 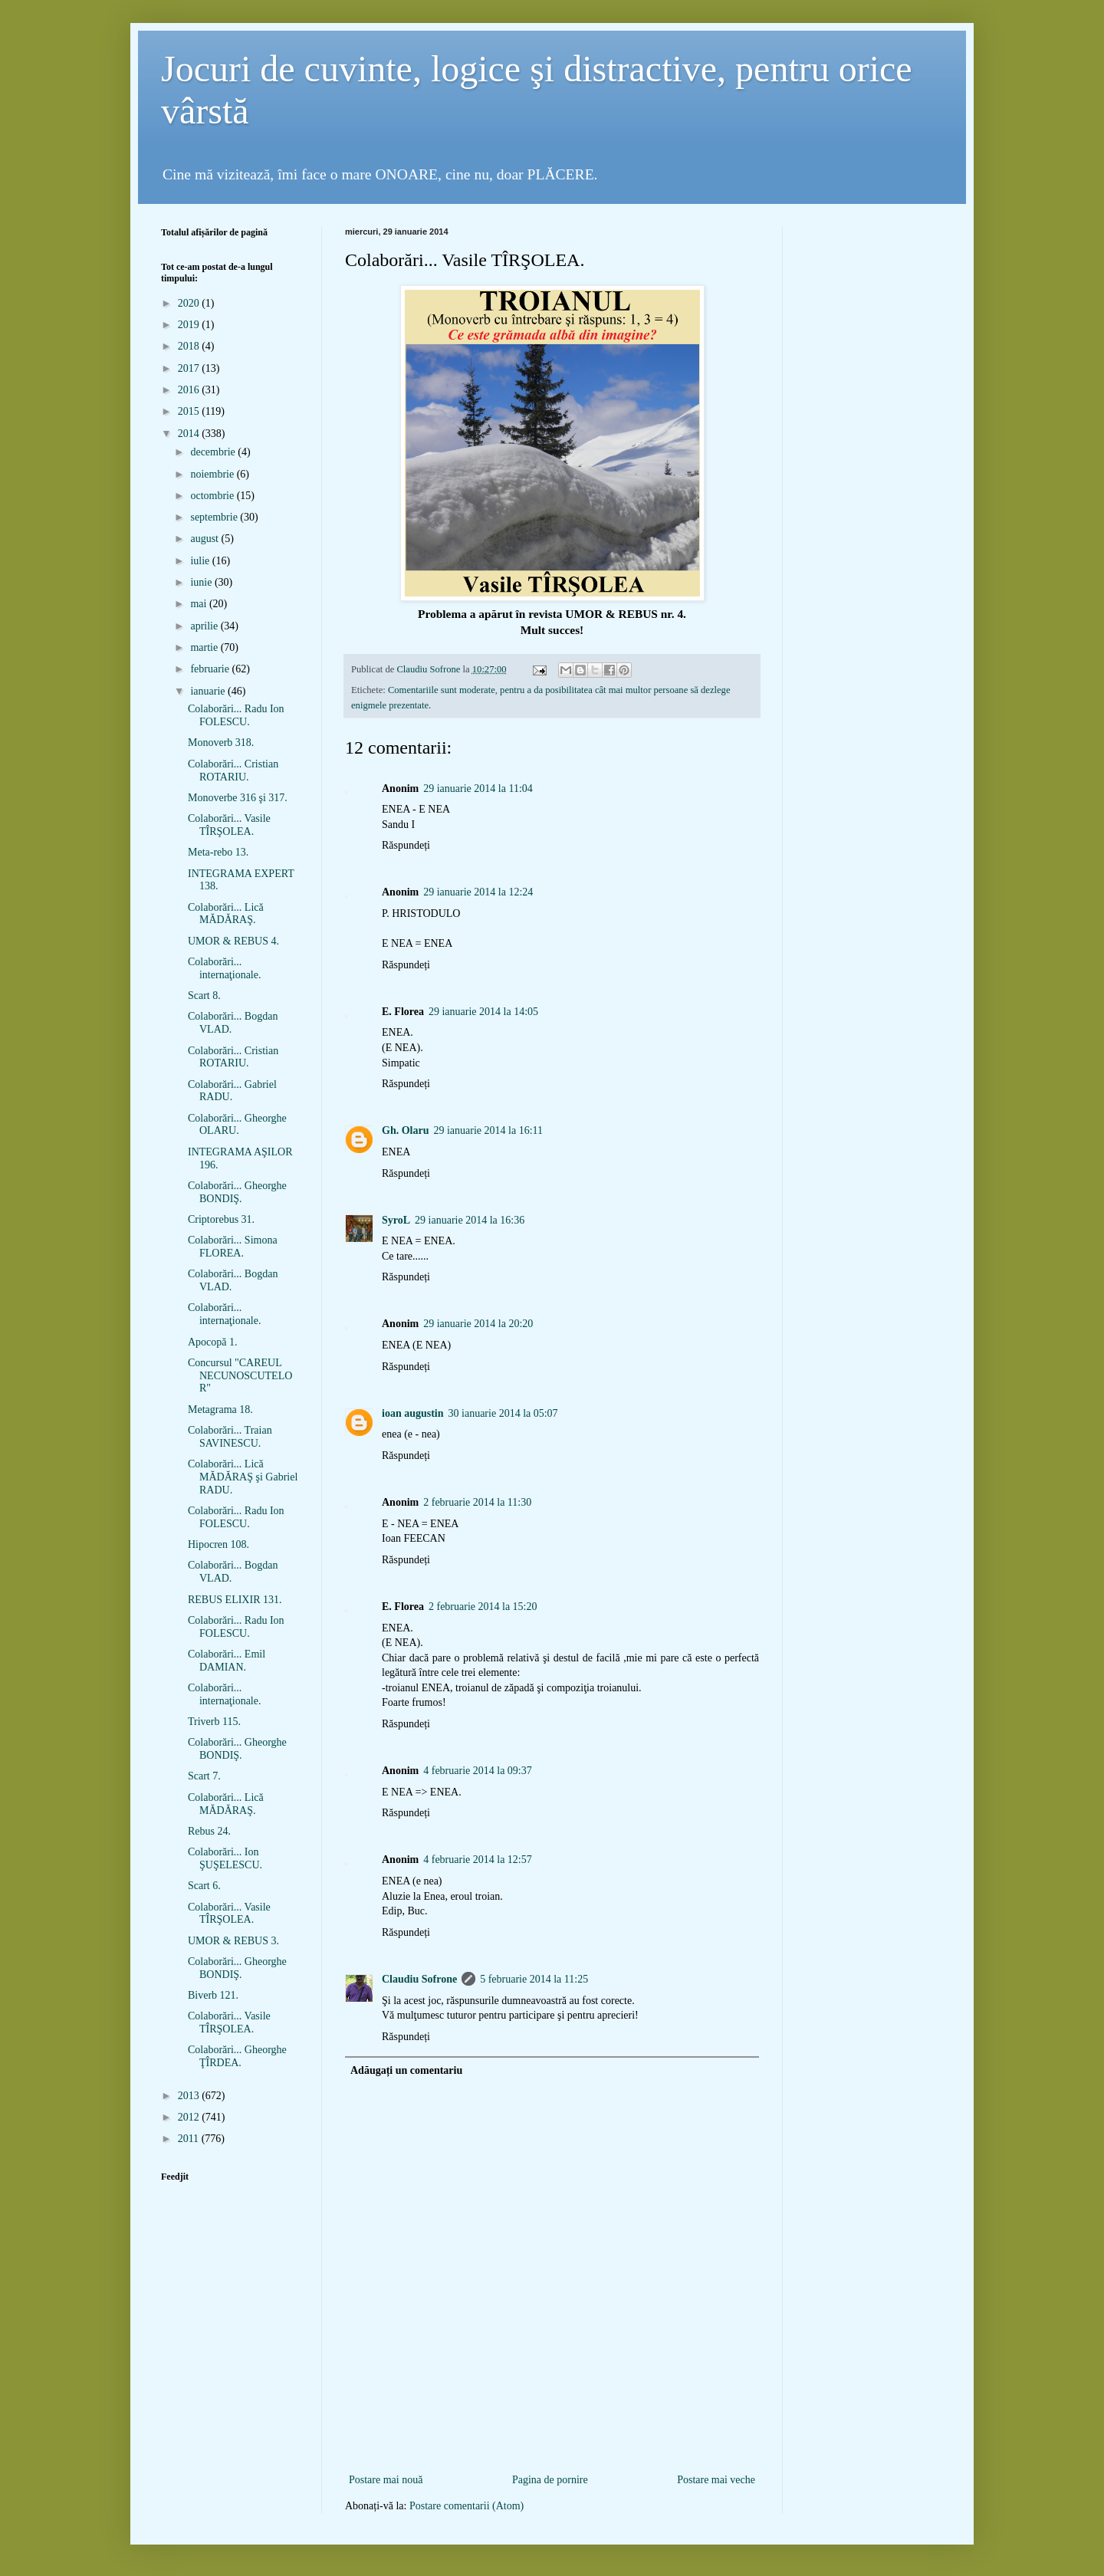 What do you see at coordinates (211, 669) in the screenshot?
I see `februarie` at bounding box center [211, 669].